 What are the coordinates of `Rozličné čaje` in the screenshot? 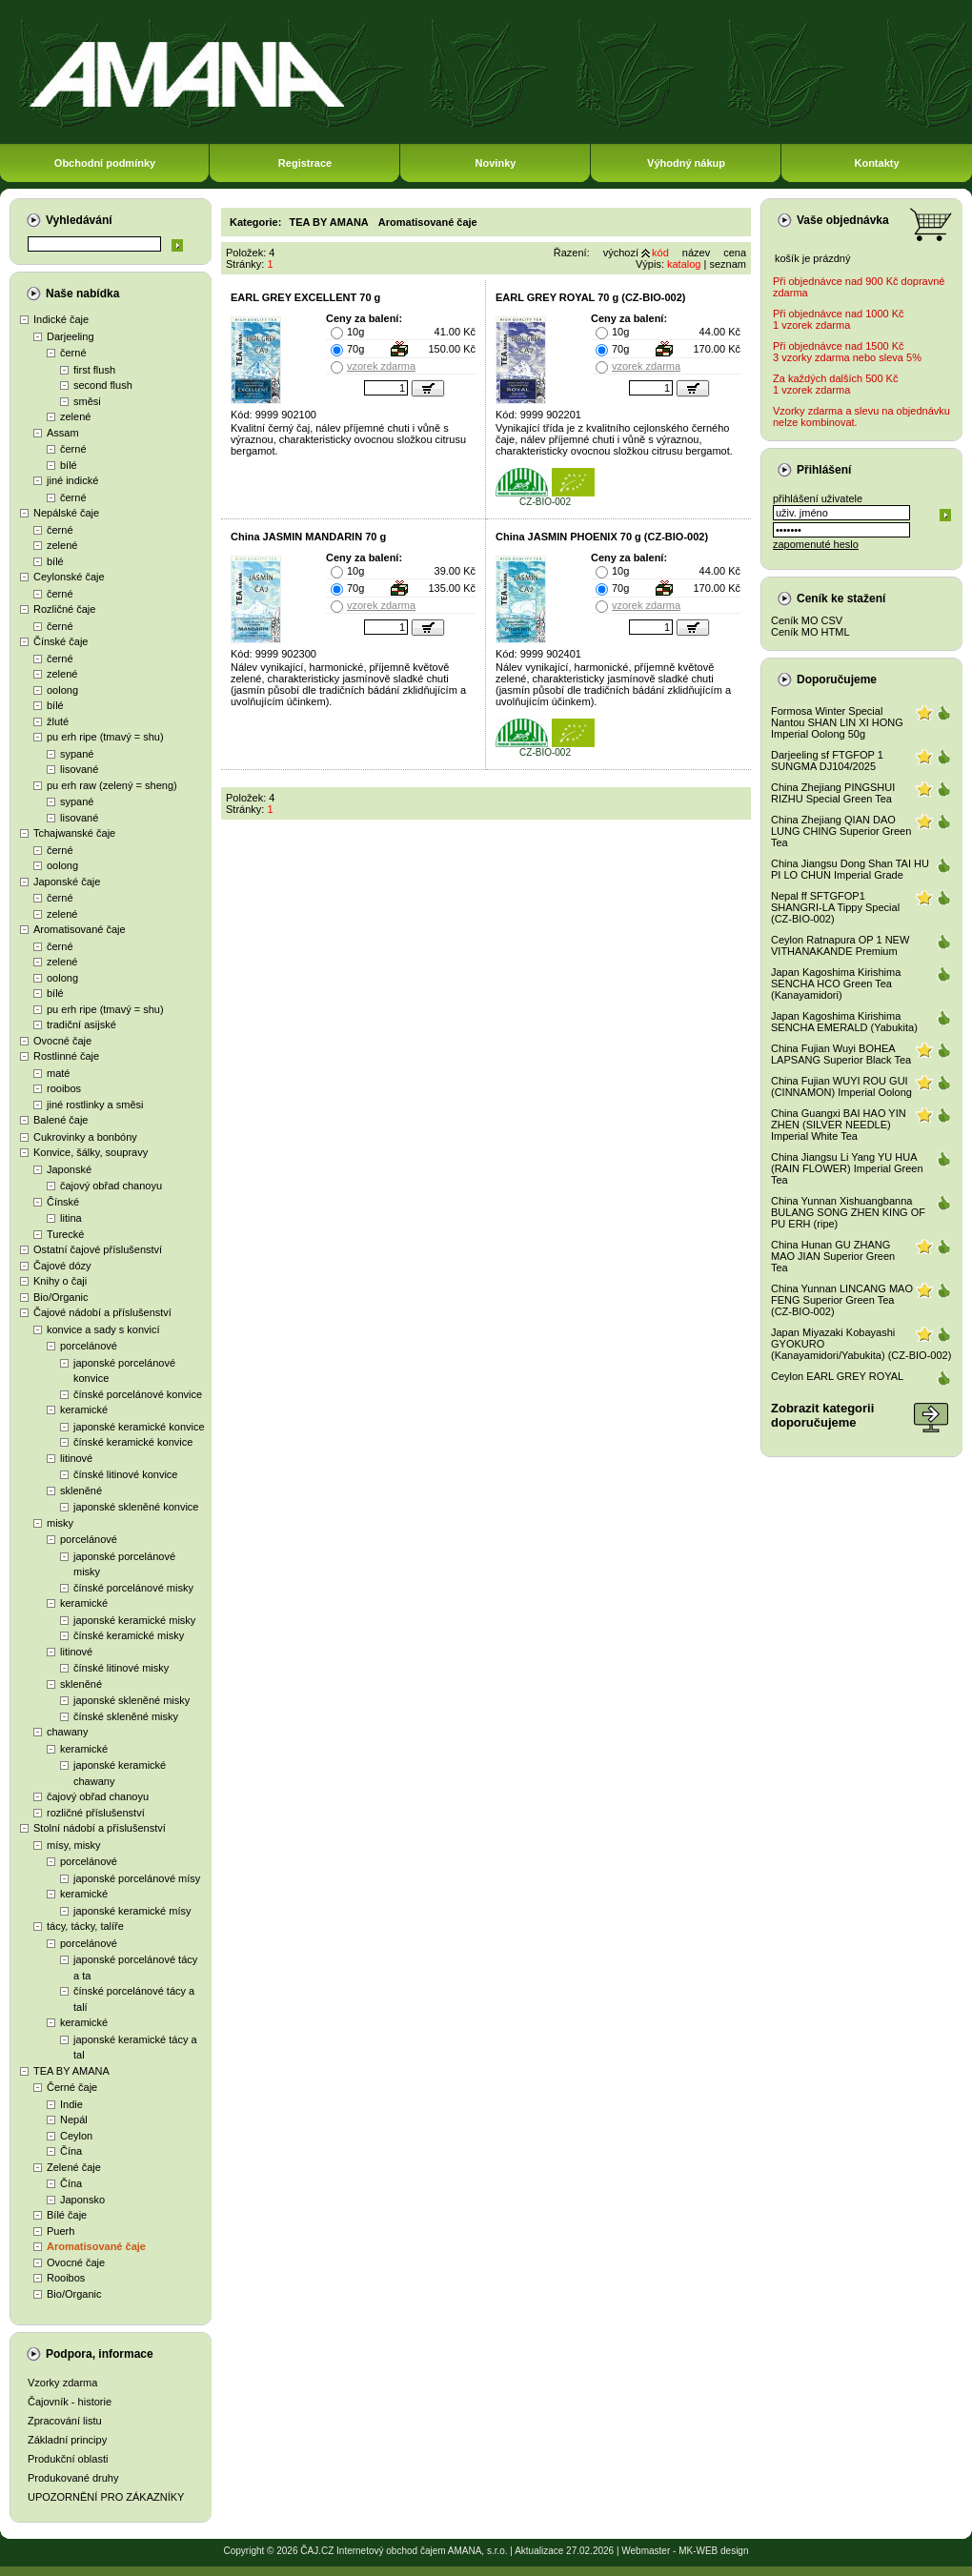 It's located at (64, 609).